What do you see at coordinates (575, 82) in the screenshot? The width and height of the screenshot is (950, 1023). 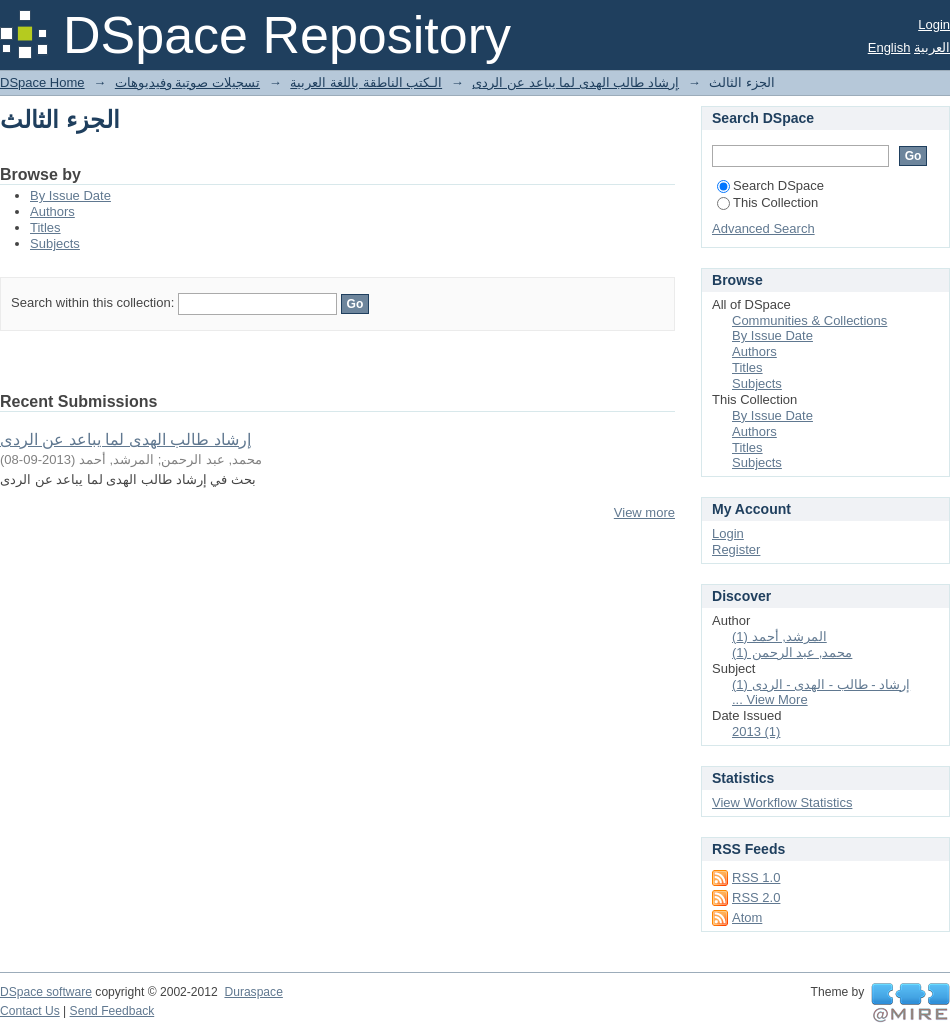 I see `إرشاد طالب الهدى لما يباعد عن الردى` at bounding box center [575, 82].